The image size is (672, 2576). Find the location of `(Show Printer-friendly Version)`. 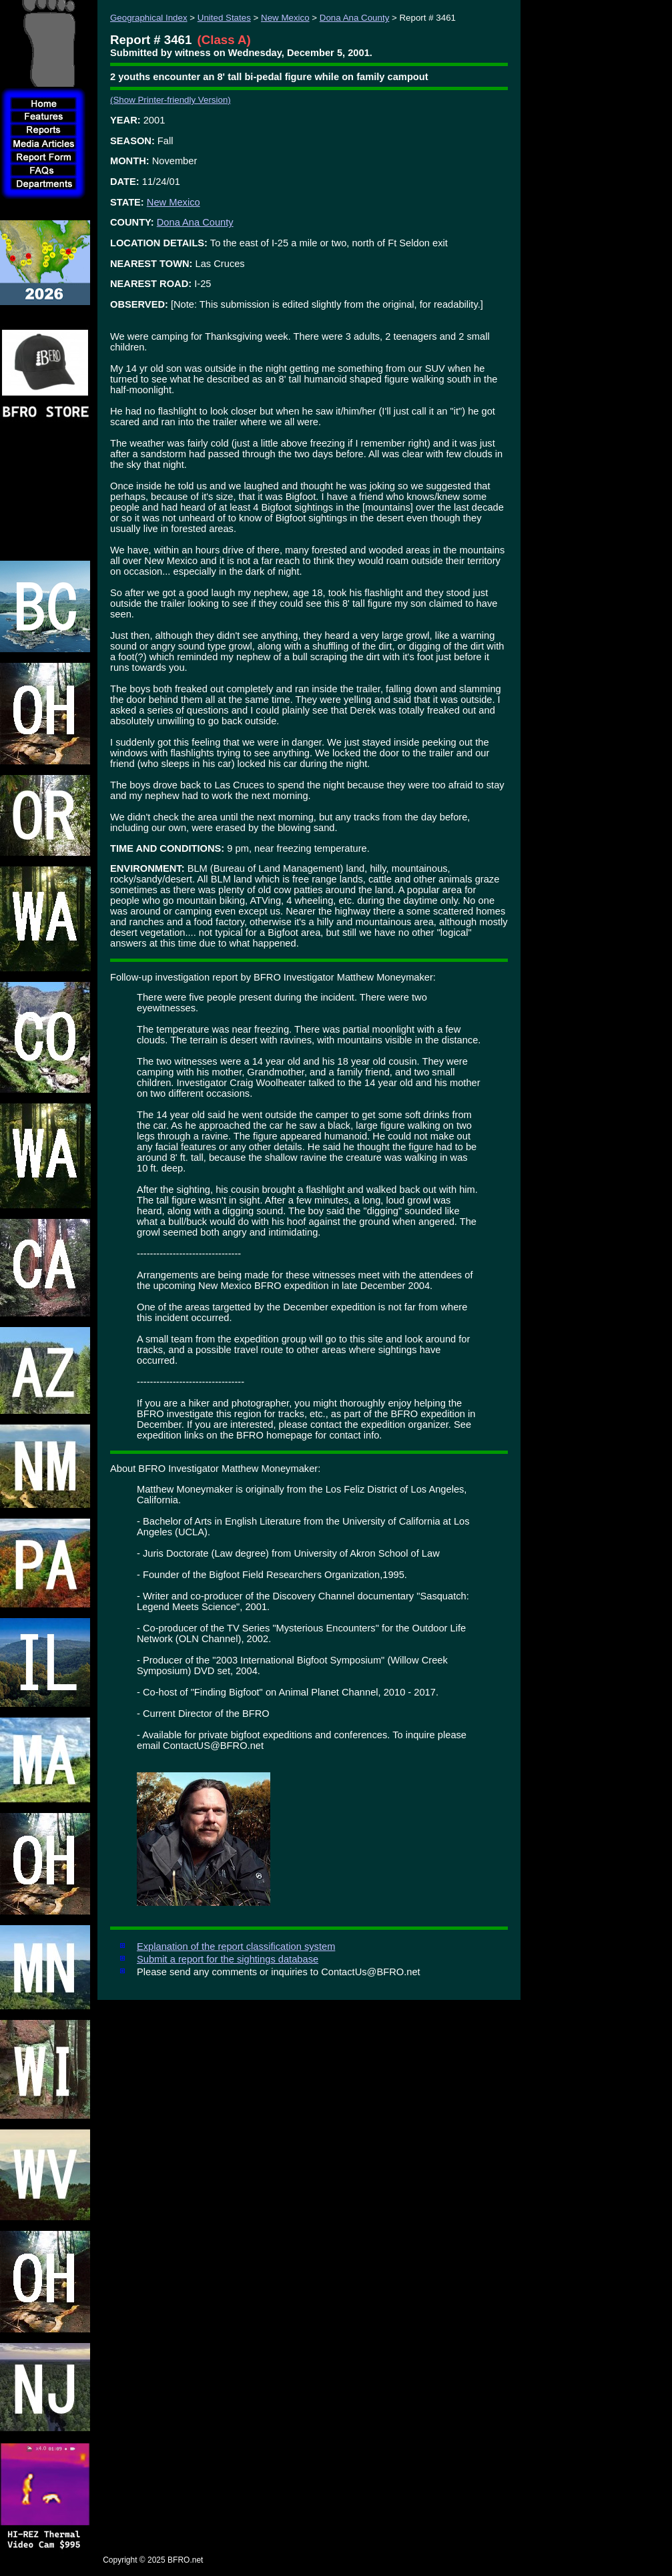

(Show Printer-friendly Version) is located at coordinates (170, 100).